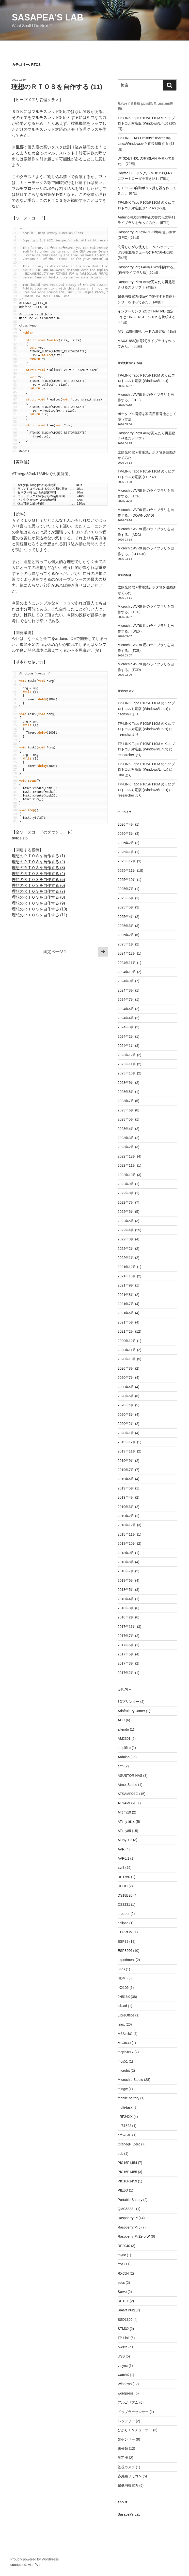 Image resolution: width=189 pixels, height=2576 pixels. I want to click on 2022年11月, so click(127, 1165).